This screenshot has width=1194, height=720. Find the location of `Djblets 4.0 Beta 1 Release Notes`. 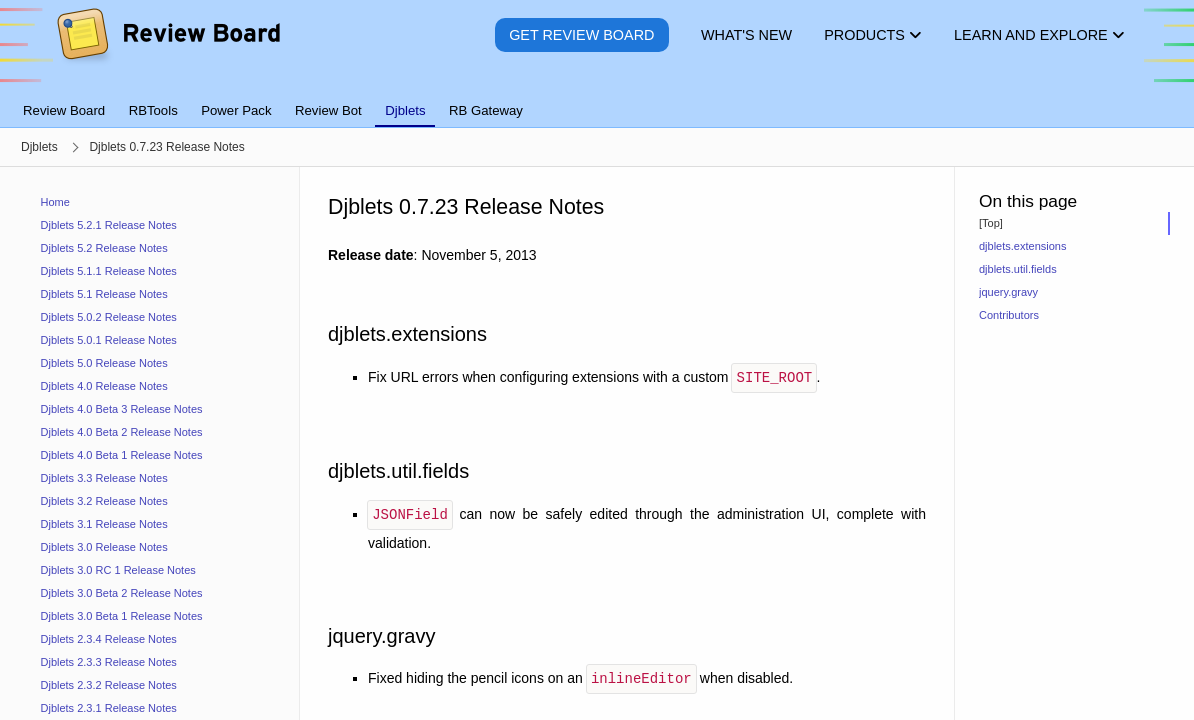

Djblets 4.0 Beta 1 Release Notes is located at coordinates (122, 455).